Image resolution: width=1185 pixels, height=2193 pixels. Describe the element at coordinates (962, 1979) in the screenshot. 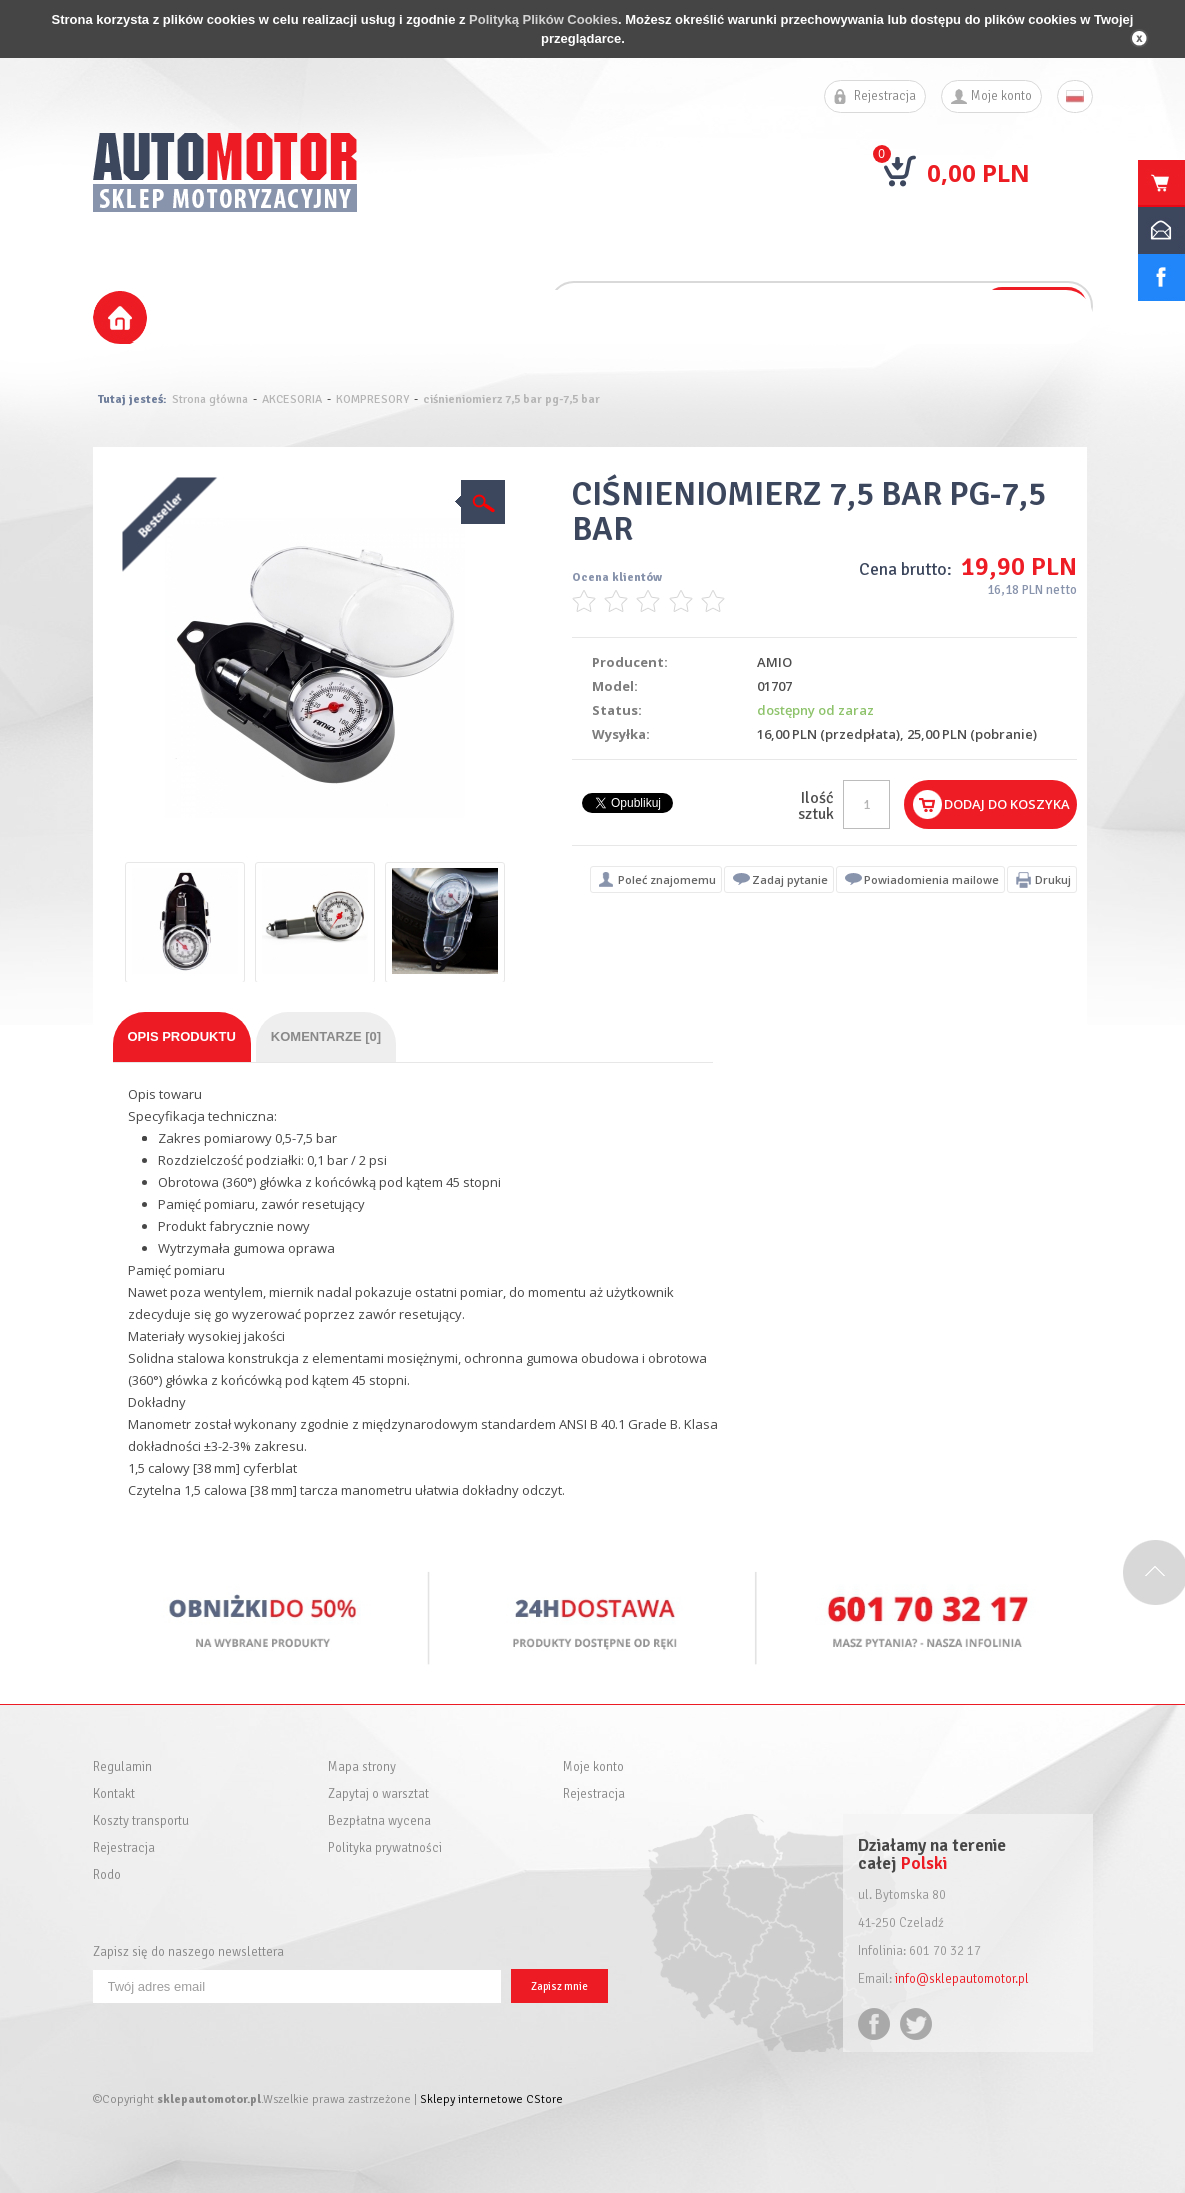

I see `info@sklepautomotor.pl` at that location.